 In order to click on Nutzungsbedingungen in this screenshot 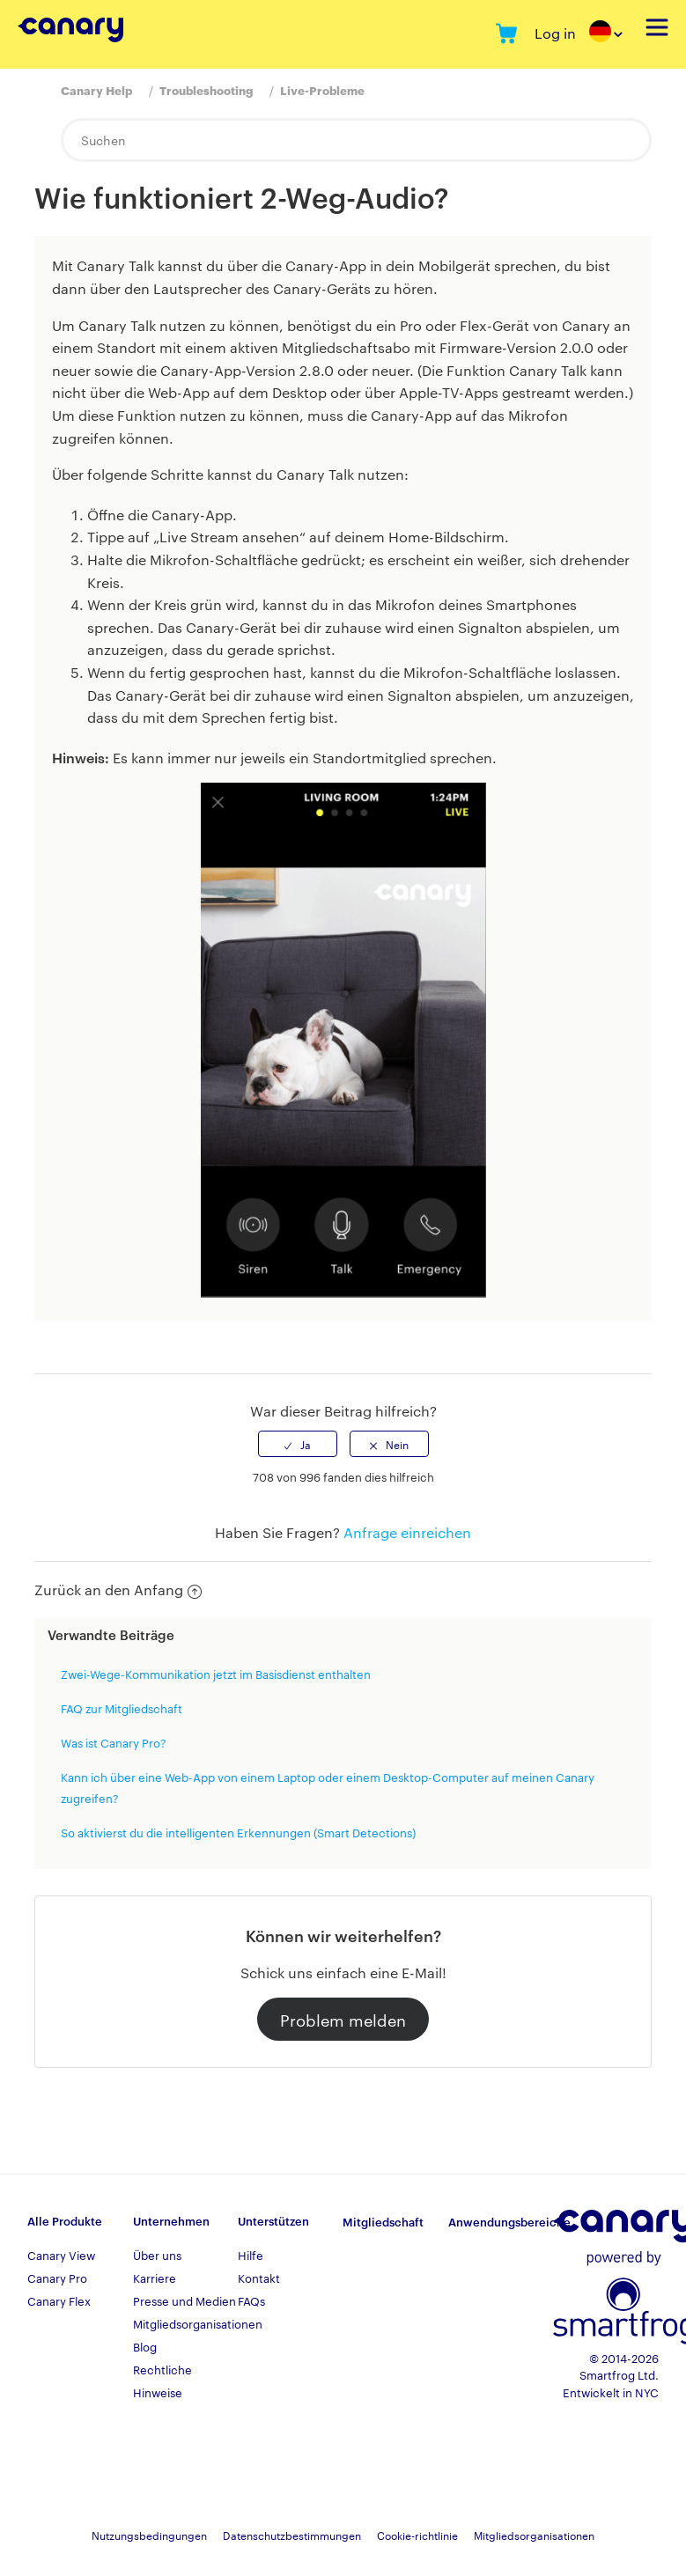, I will do `click(149, 2535)`.